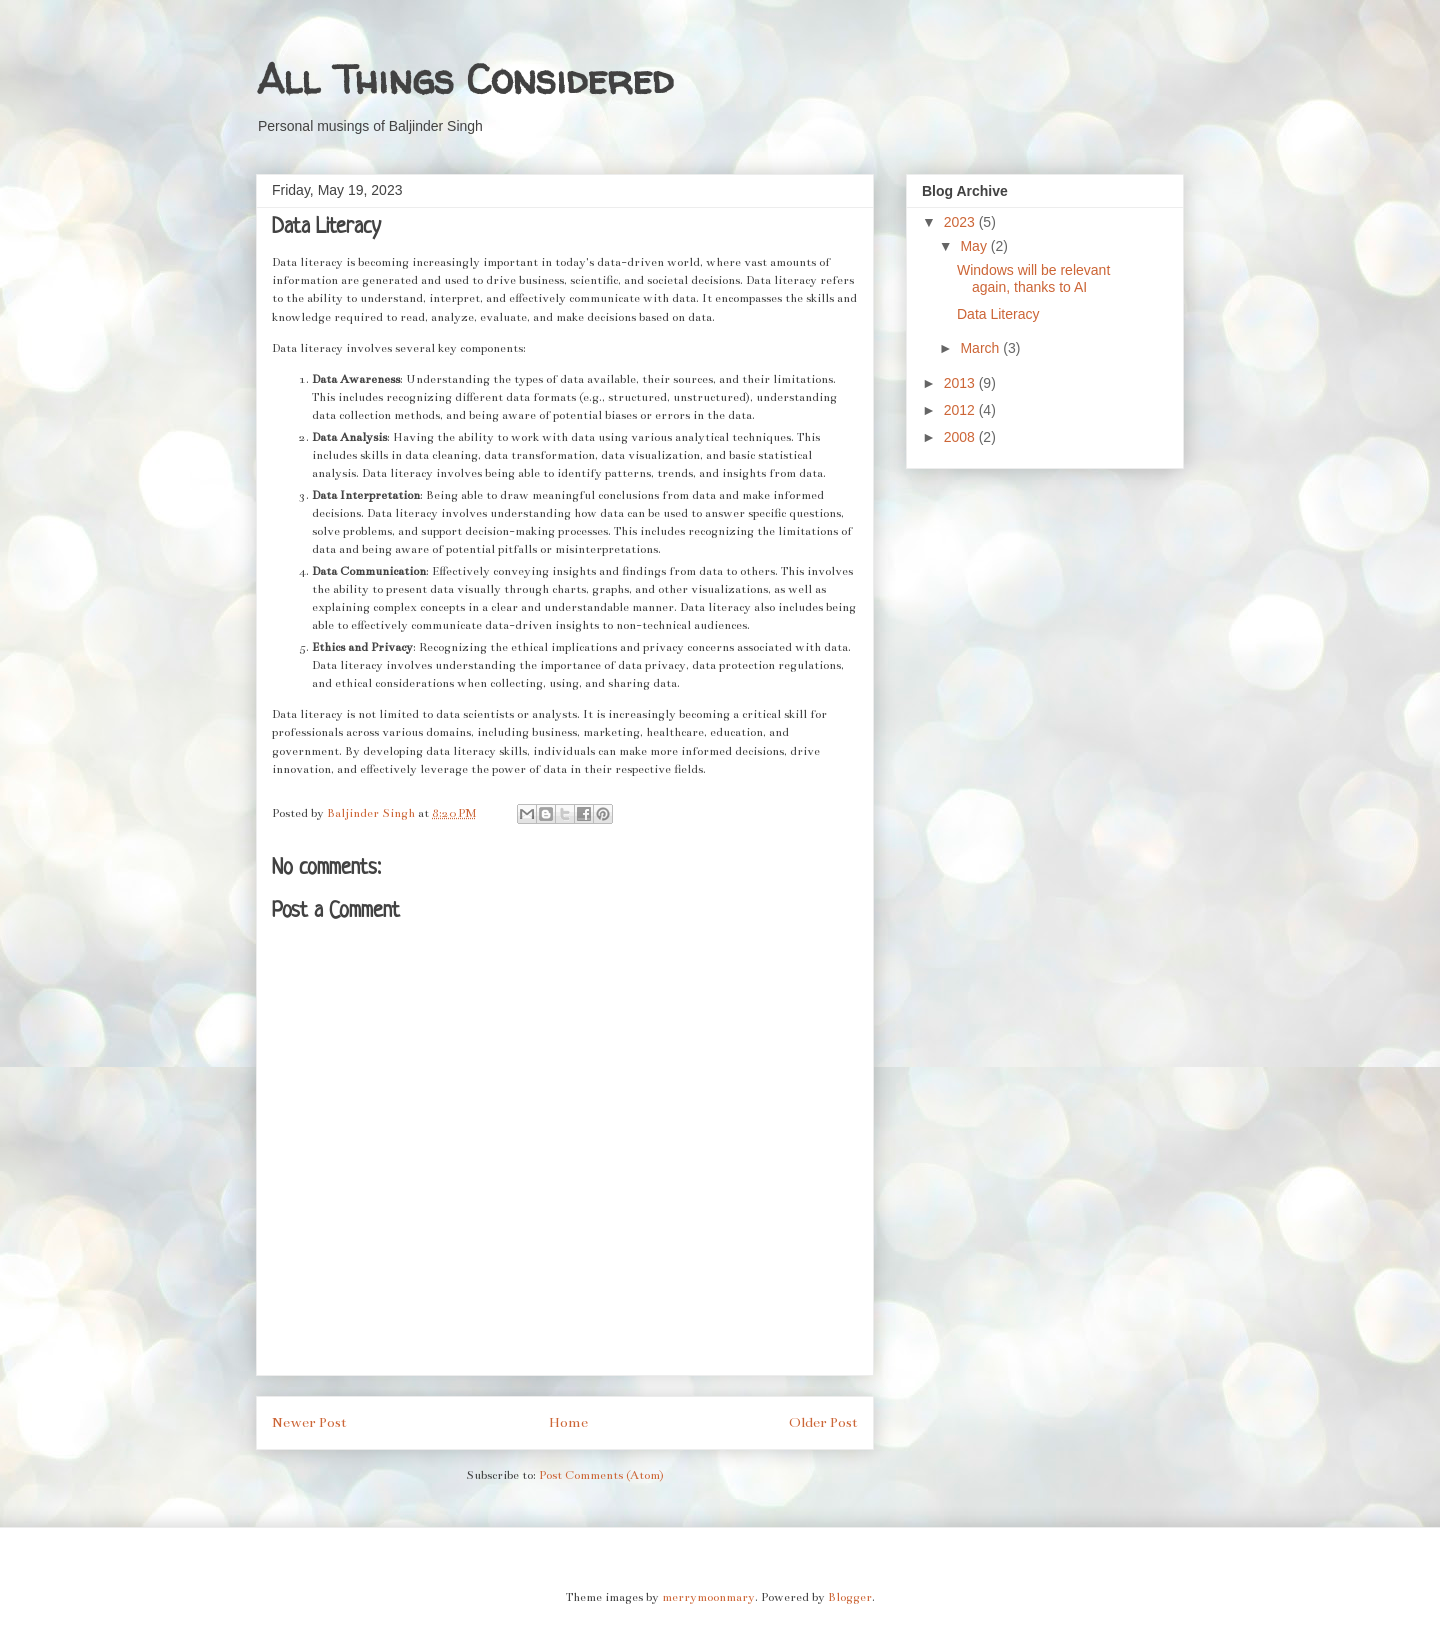 Image resolution: width=1440 pixels, height=1636 pixels. What do you see at coordinates (998, 314) in the screenshot?
I see `Data Literacy` at bounding box center [998, 314].